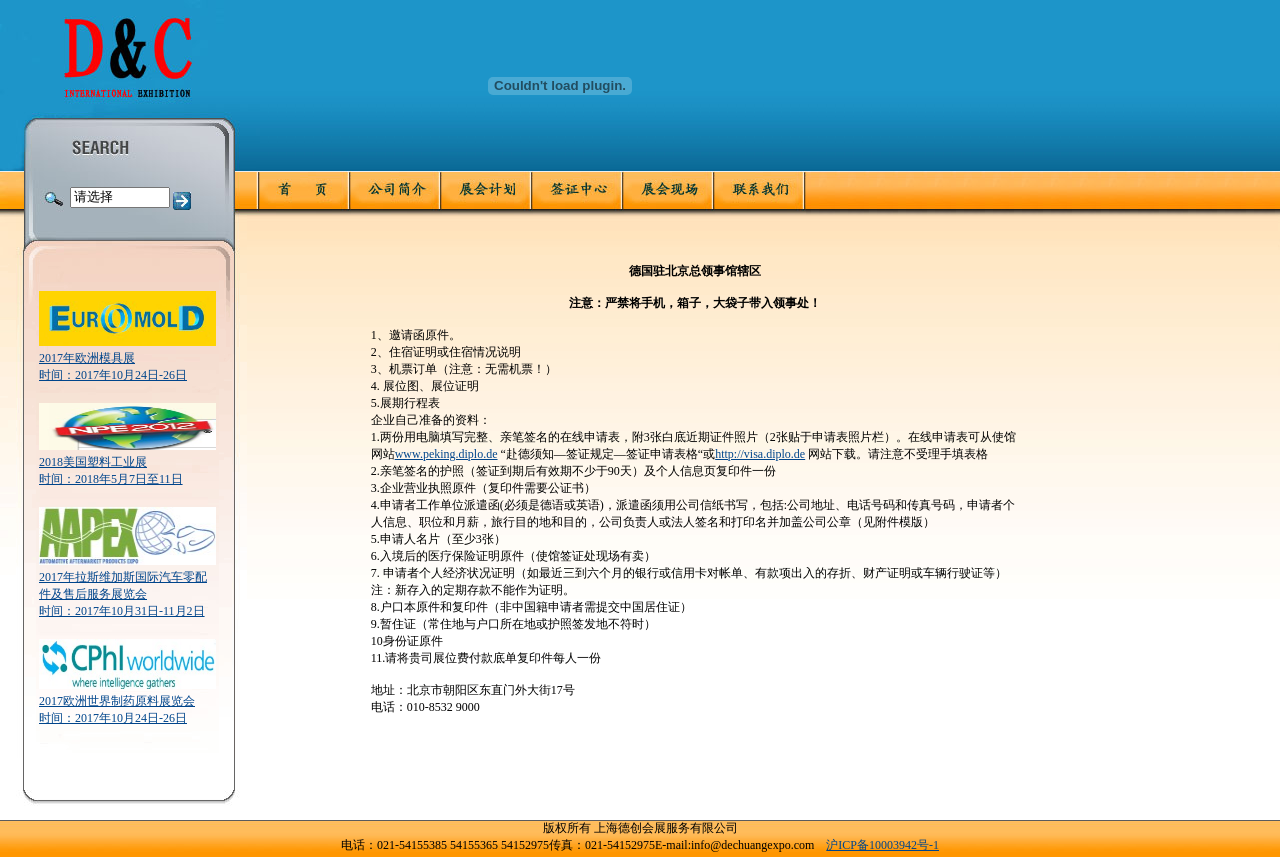 The width and height of the screenshot is (1280, 857). What do you see at coordinates (760, 454) in the screenshot?
I see `http://visa.diplo.de` at bounding box center [760, 454].